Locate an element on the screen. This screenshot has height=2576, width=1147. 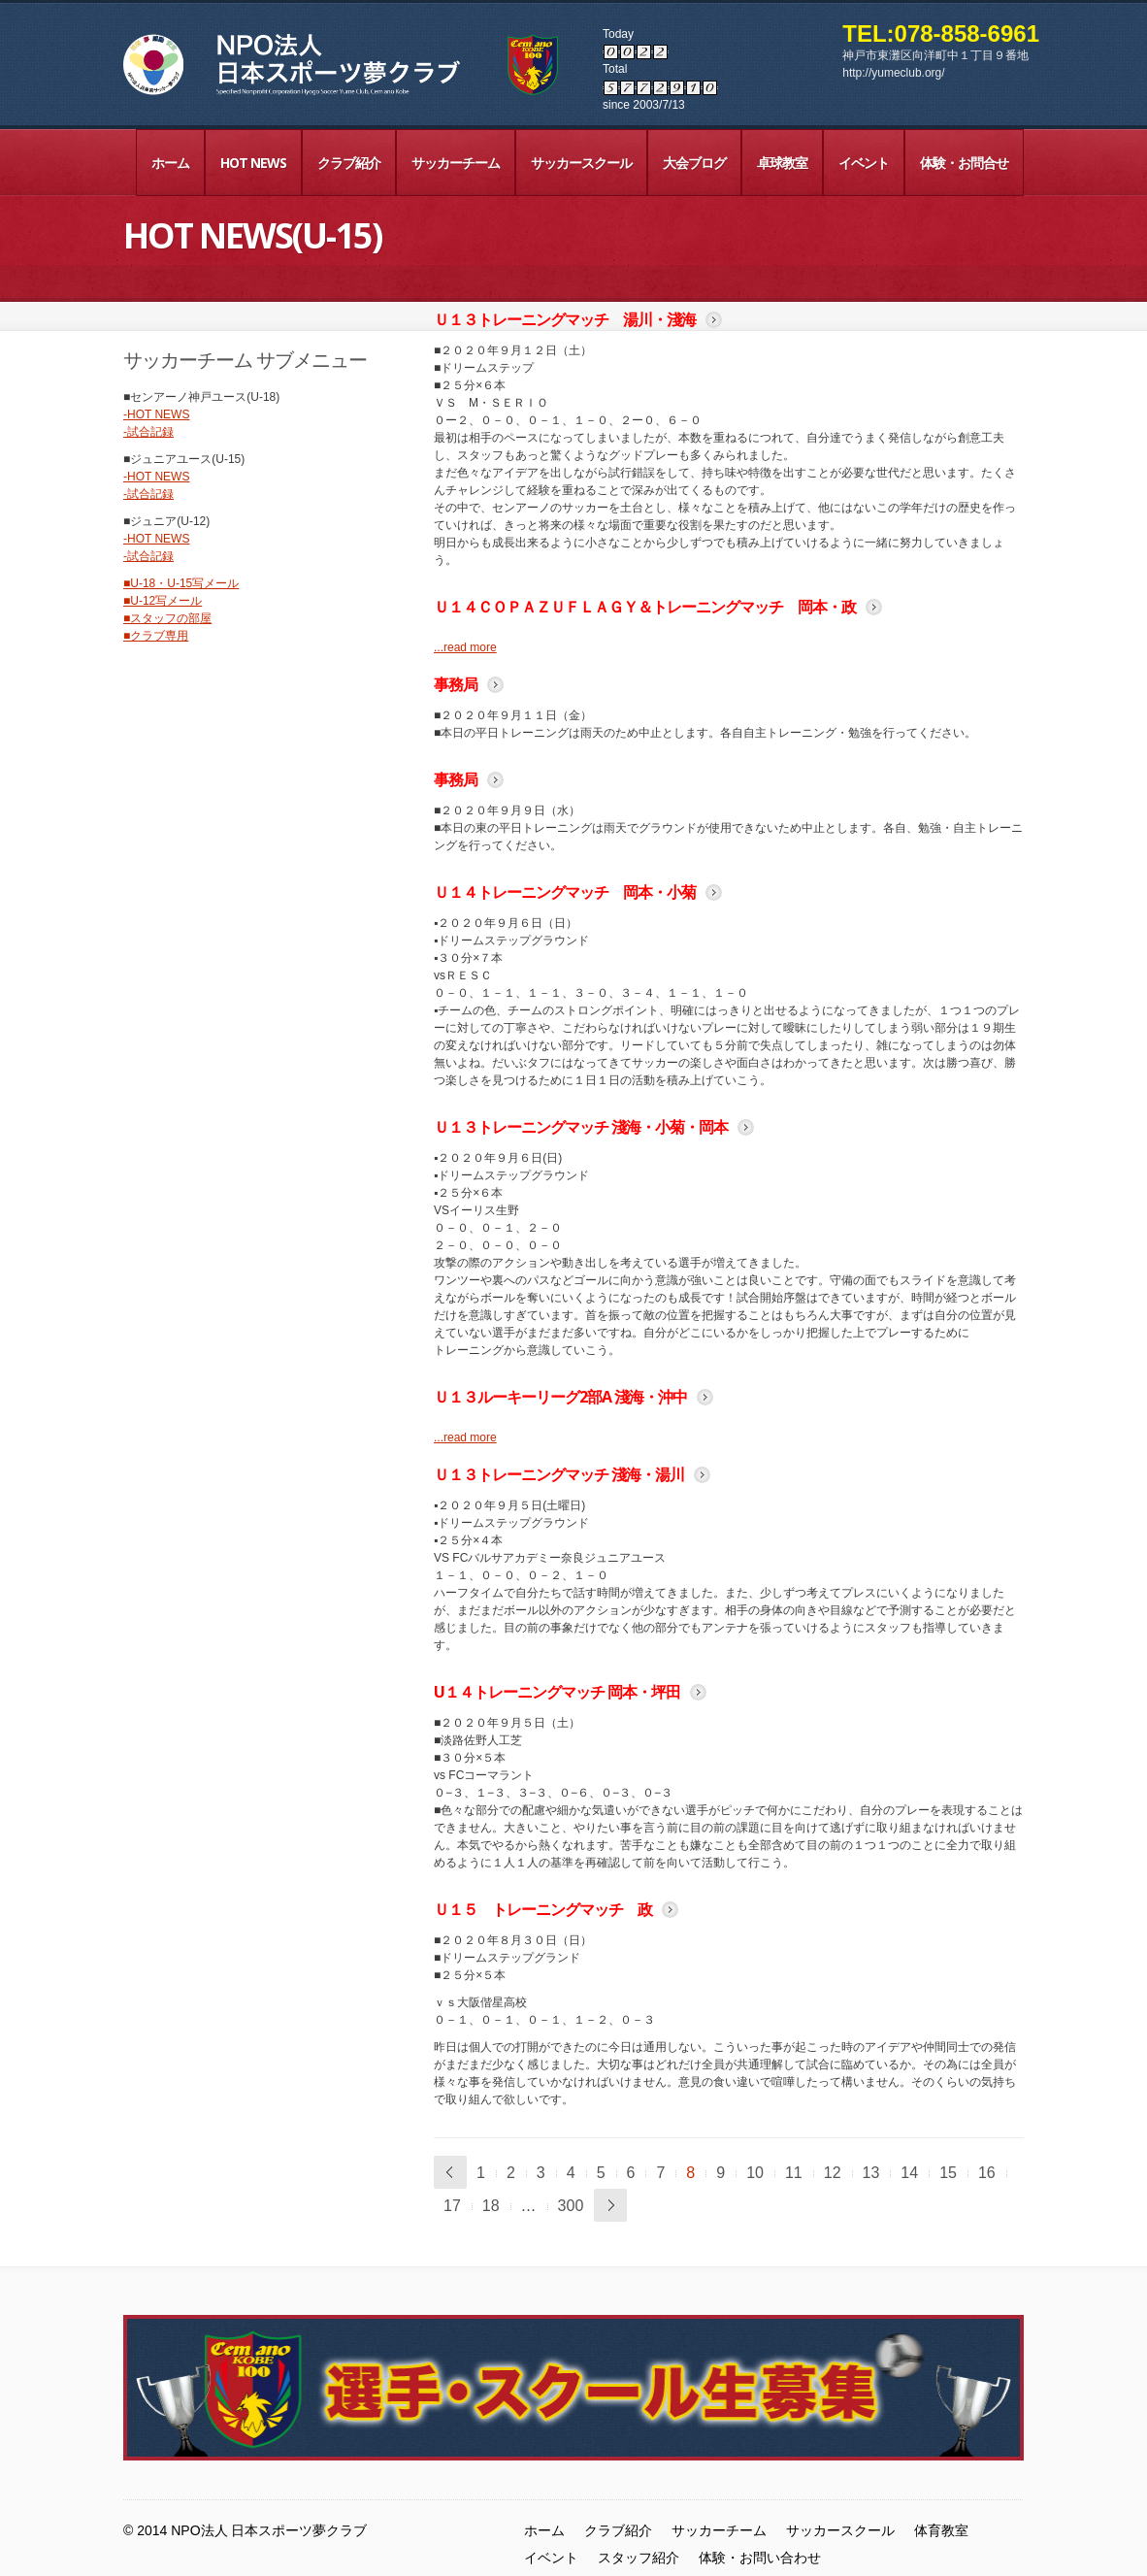
Ｕ１３トレーニングマッチ 淺海・湯川 is located at coordinates (559, 1474).